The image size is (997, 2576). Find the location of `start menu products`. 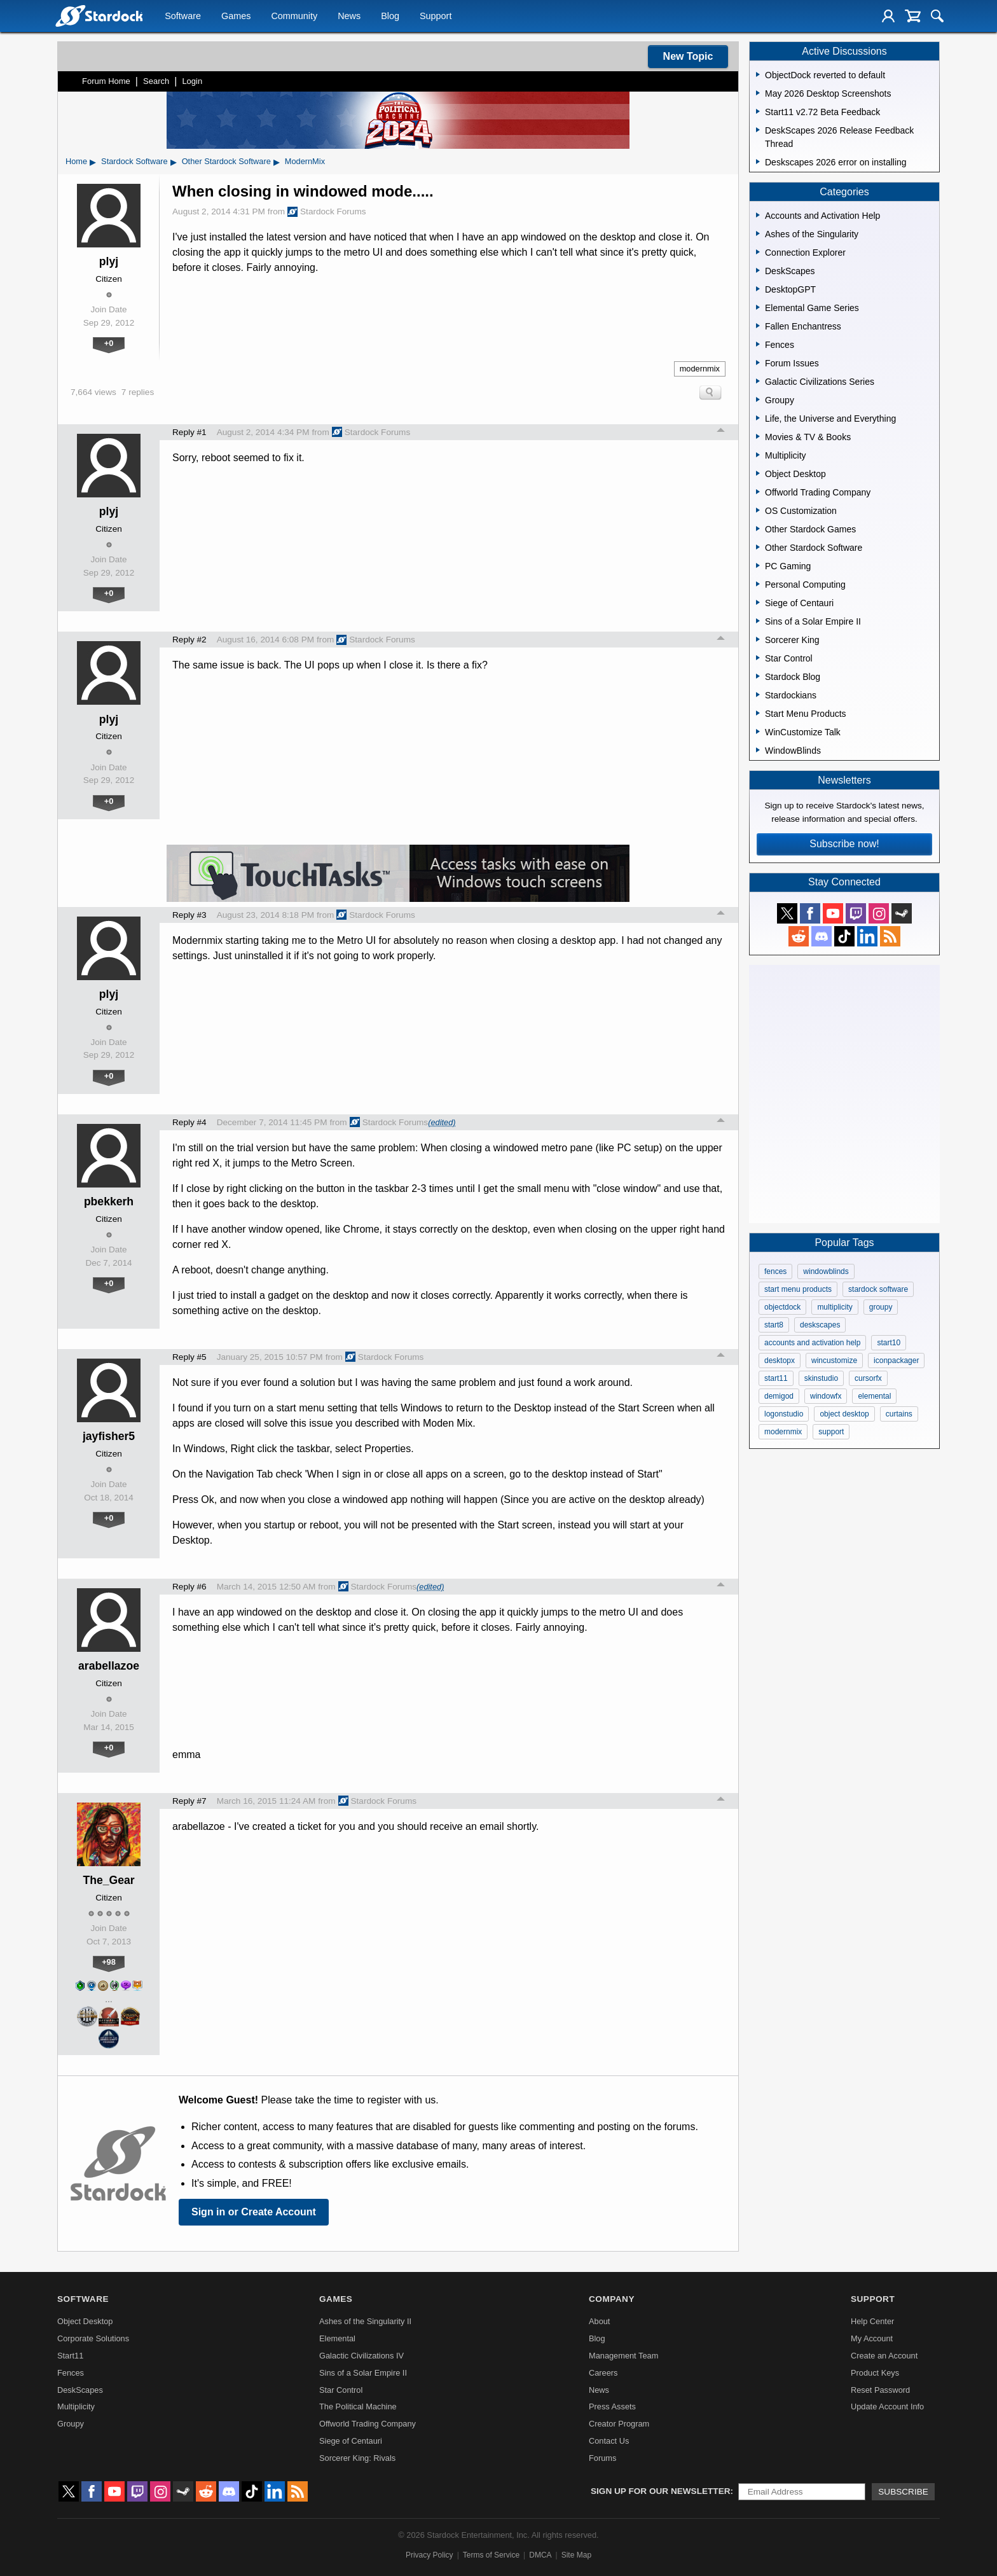

start menu products is located at coordinates (798, 1289).